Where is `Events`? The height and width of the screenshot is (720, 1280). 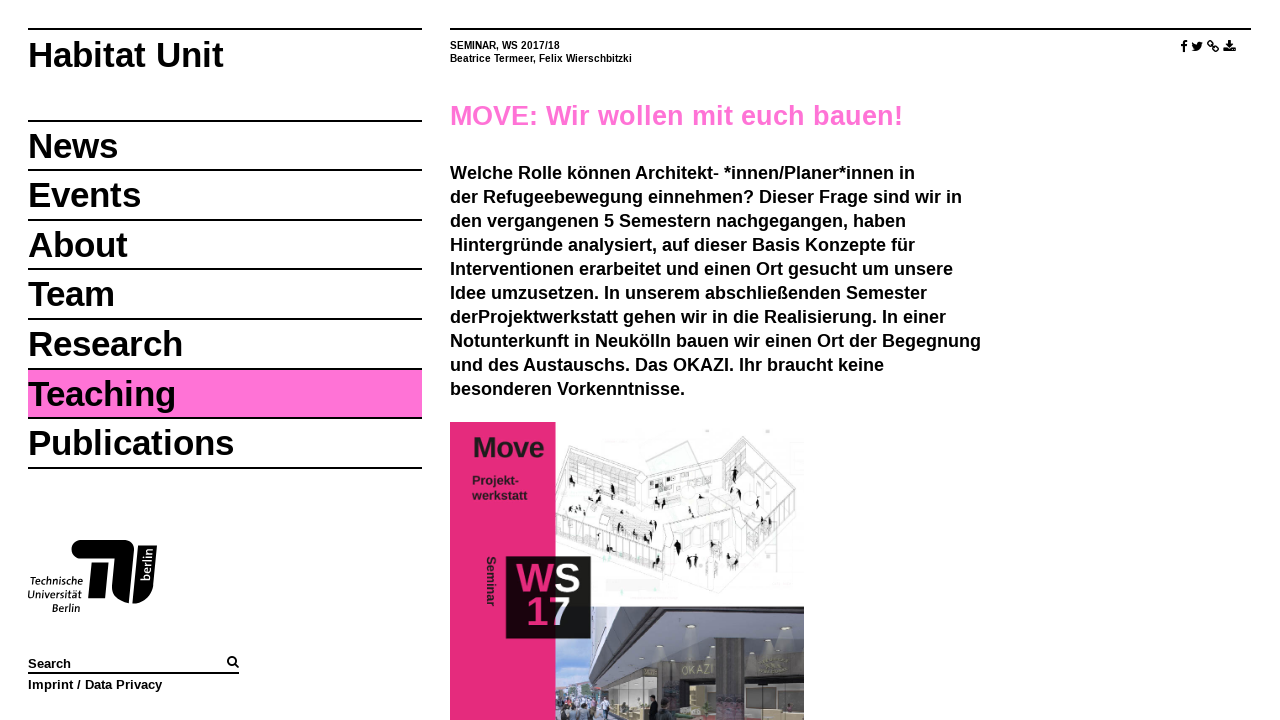 Events is located at coordinates (84, 194).